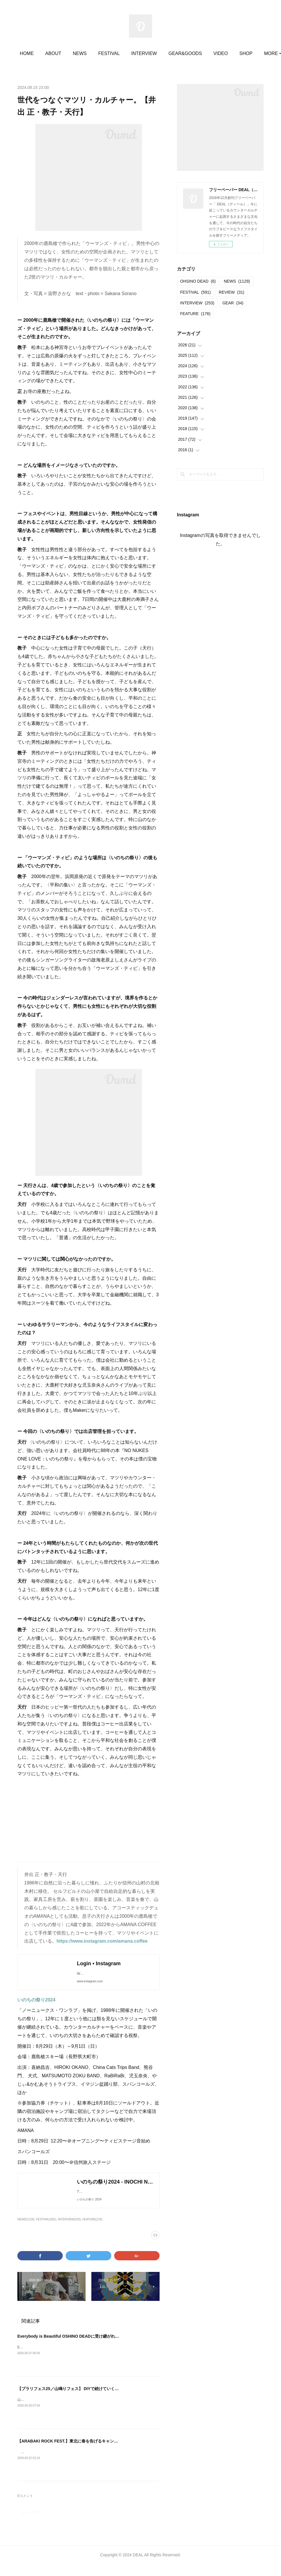 The image size is (281, 2576). Describe the element at coordinates (198, 281) in the screenshot. I see `OHSINO DEAD` at that location.